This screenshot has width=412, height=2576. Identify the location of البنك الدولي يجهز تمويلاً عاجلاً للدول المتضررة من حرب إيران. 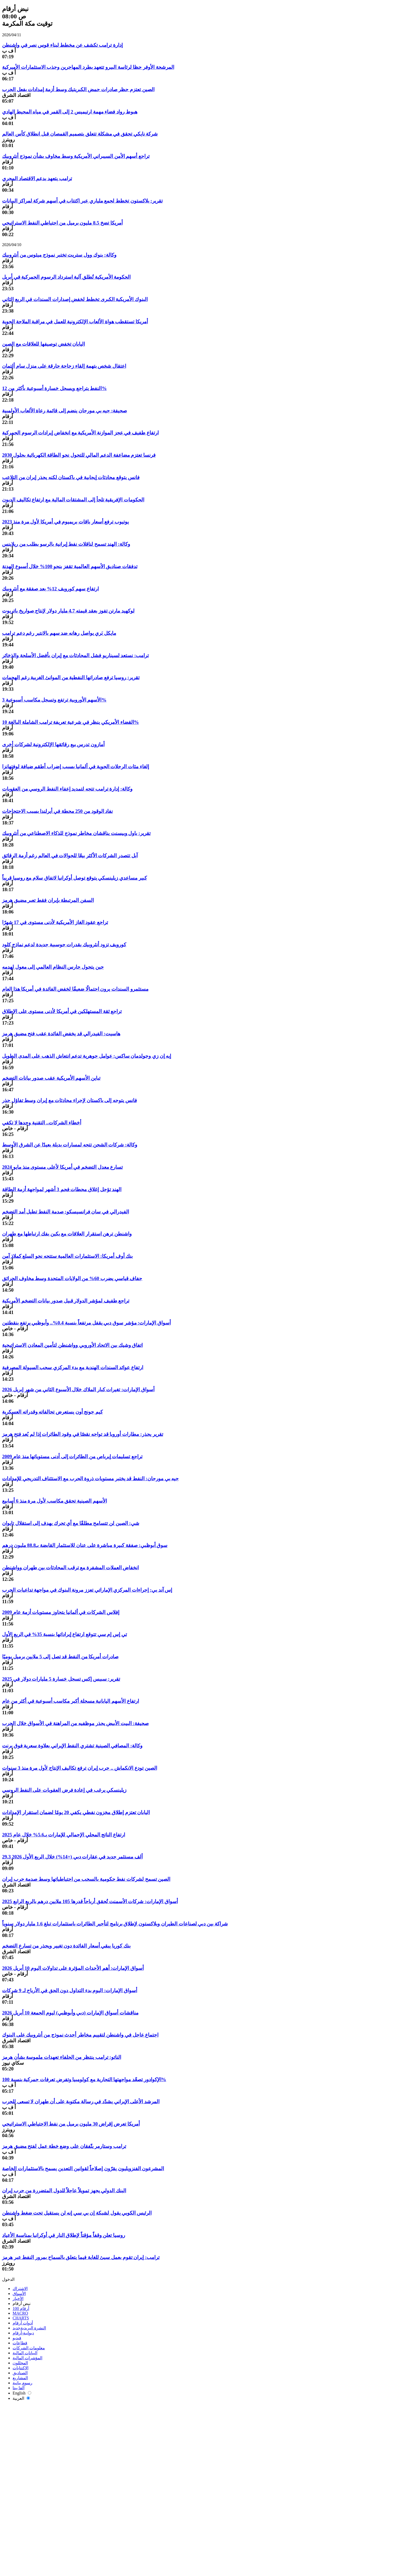
(64, 2190).